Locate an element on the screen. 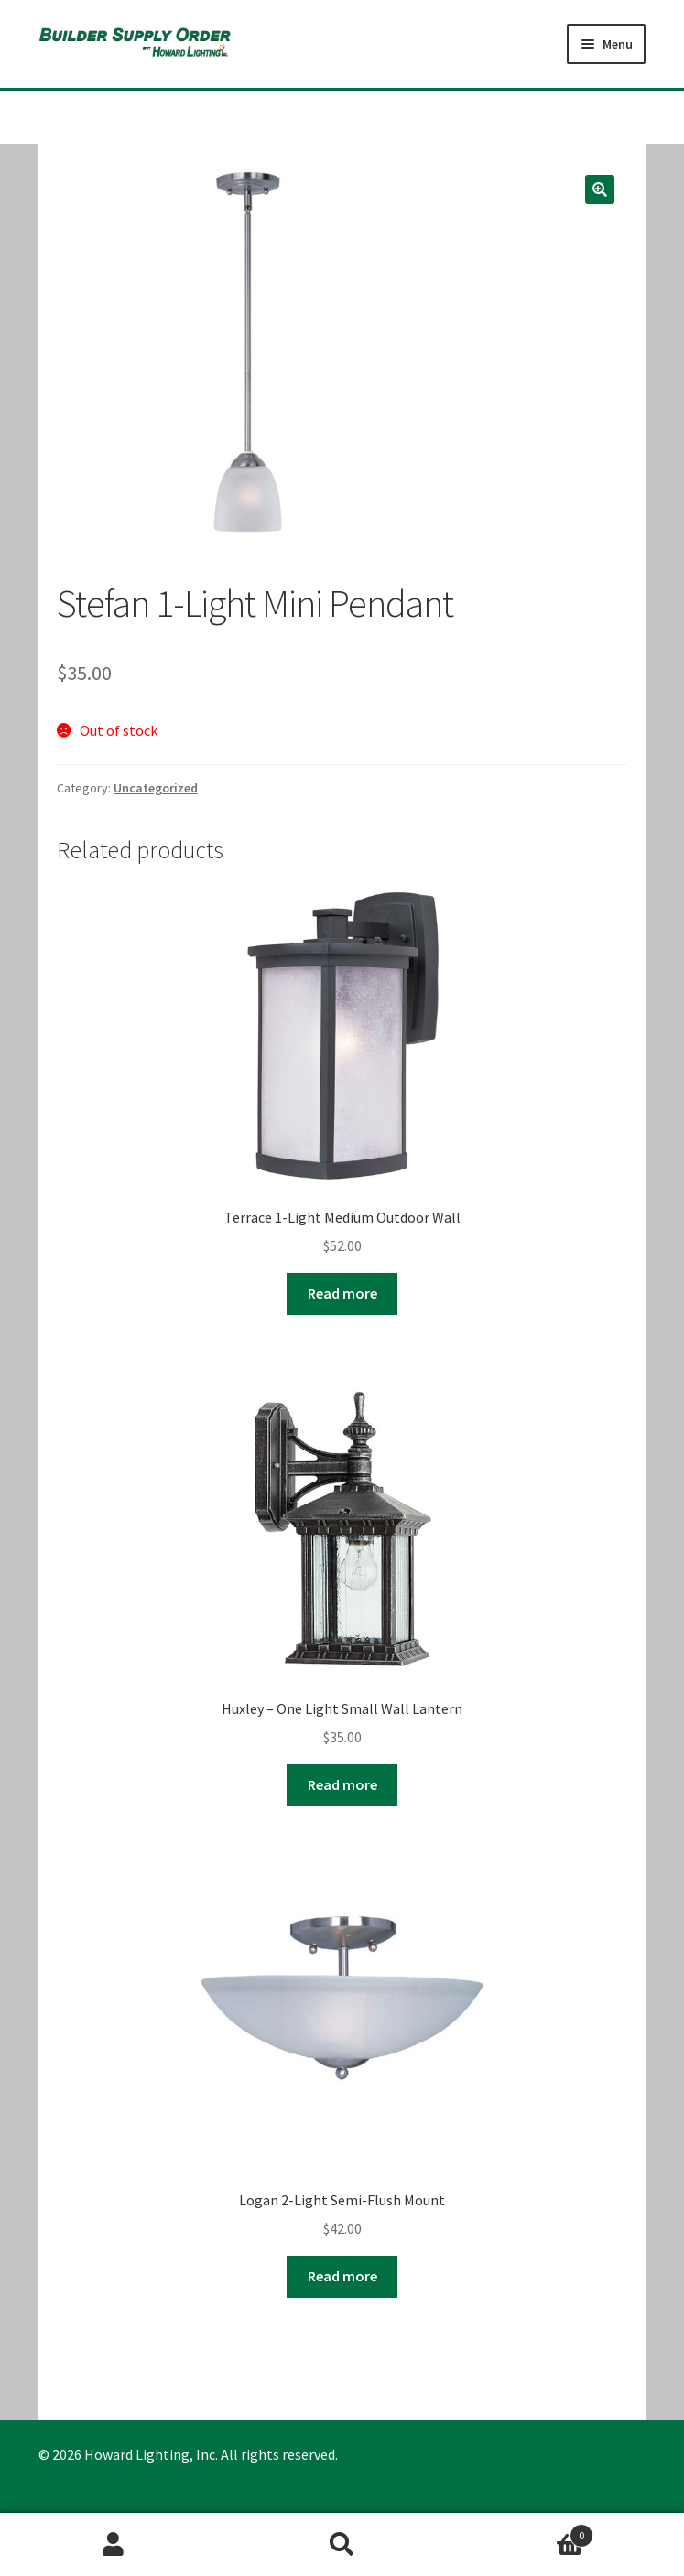 The image size is (684, 2576). Read more [Read more about “Logan 2-Light Semi-Flush Mount”] is located at coordinates (342, 2276).